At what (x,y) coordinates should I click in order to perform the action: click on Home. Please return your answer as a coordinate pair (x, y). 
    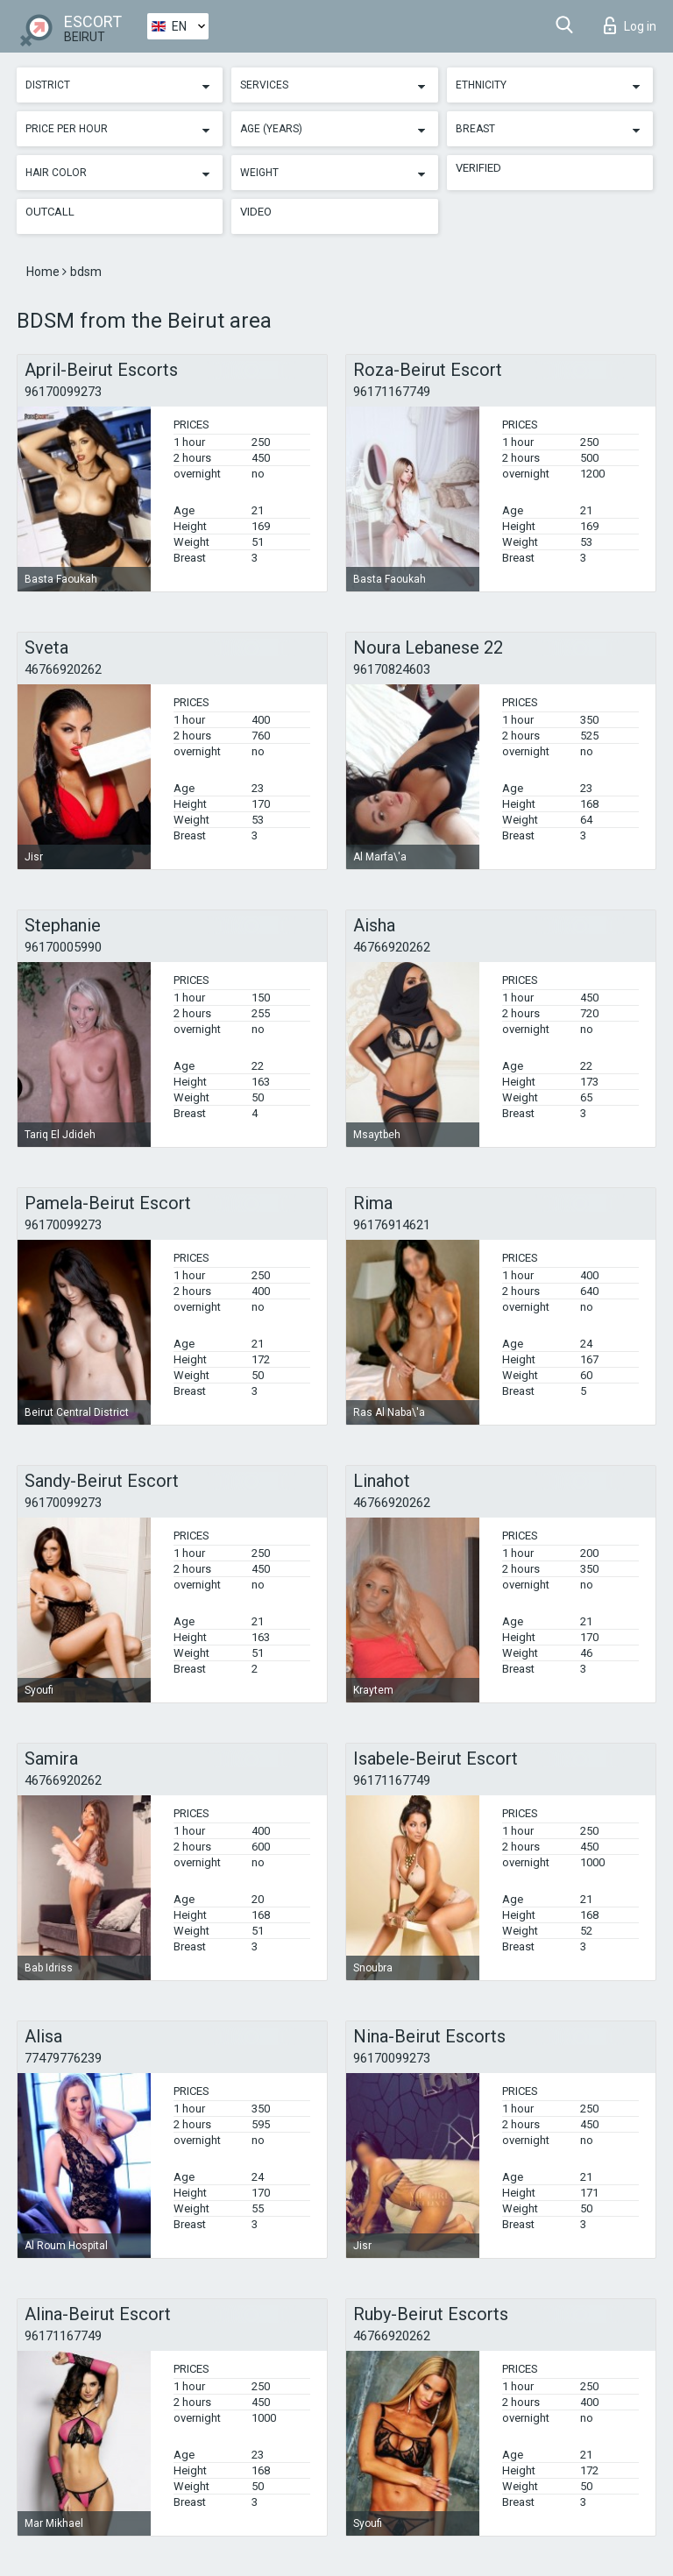
    Looking at the image, I should click on (44, 272).